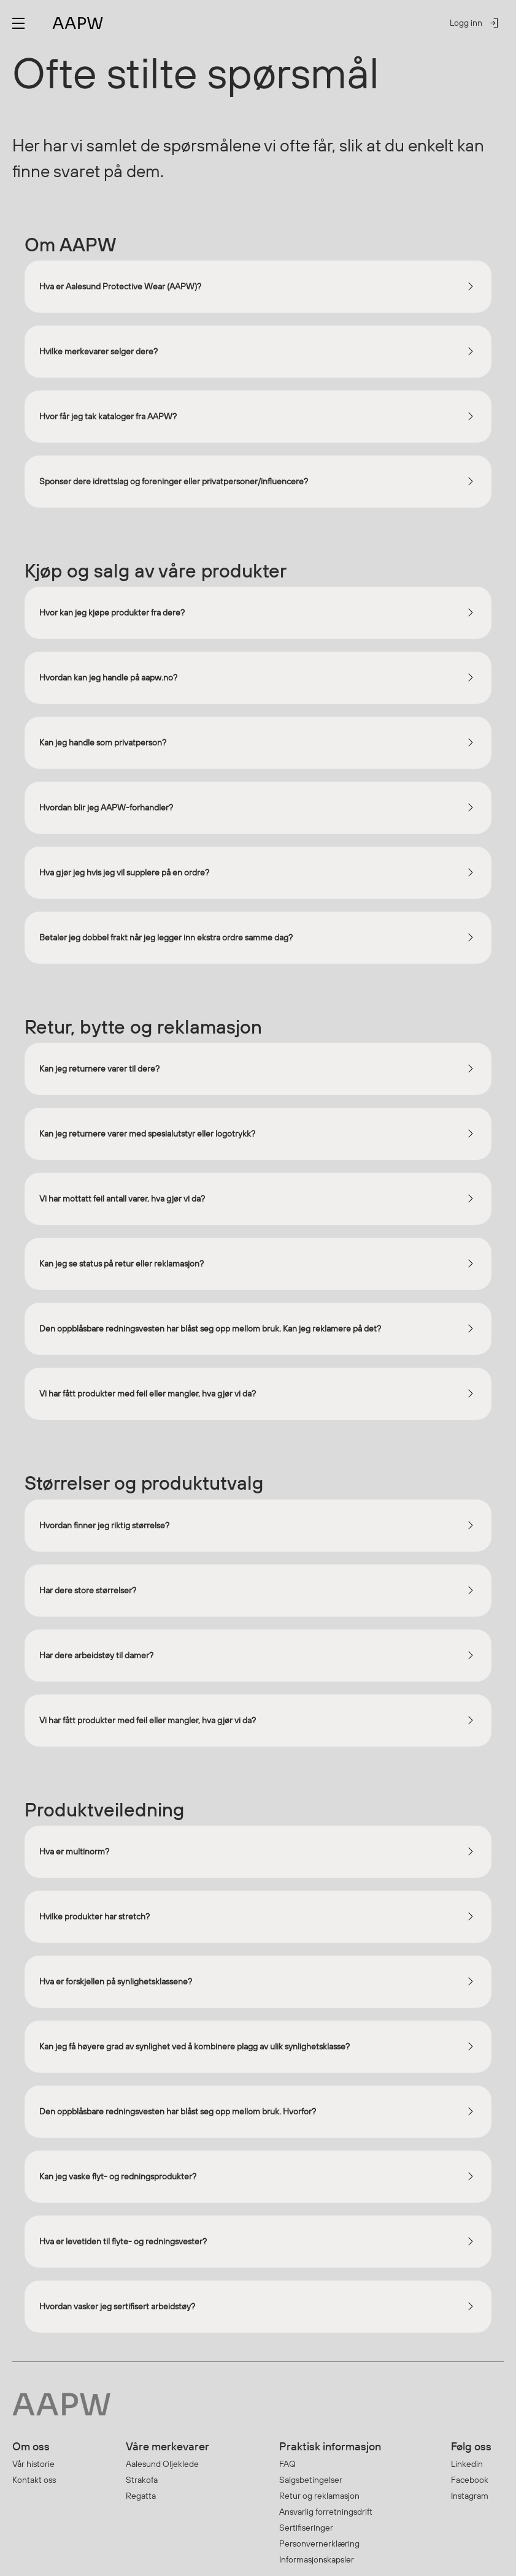 This screenshot has height=2576, width=516. Describe the element at coordinates (122, 1198) in the screenshot. I see `Vi har mottatt feil antall varer, hva gjør vi da?` at that location.